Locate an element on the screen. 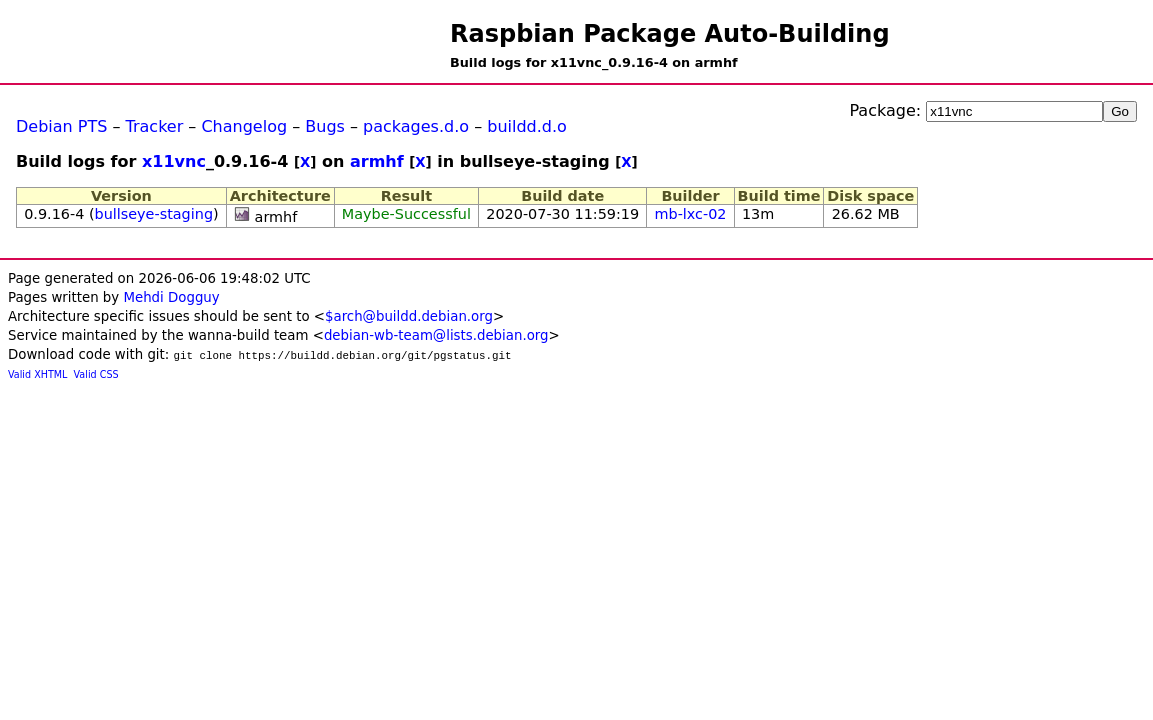 The width and height of the screenshot is (1153, 720). buildd.d.o is located at coordinates (527, 126).